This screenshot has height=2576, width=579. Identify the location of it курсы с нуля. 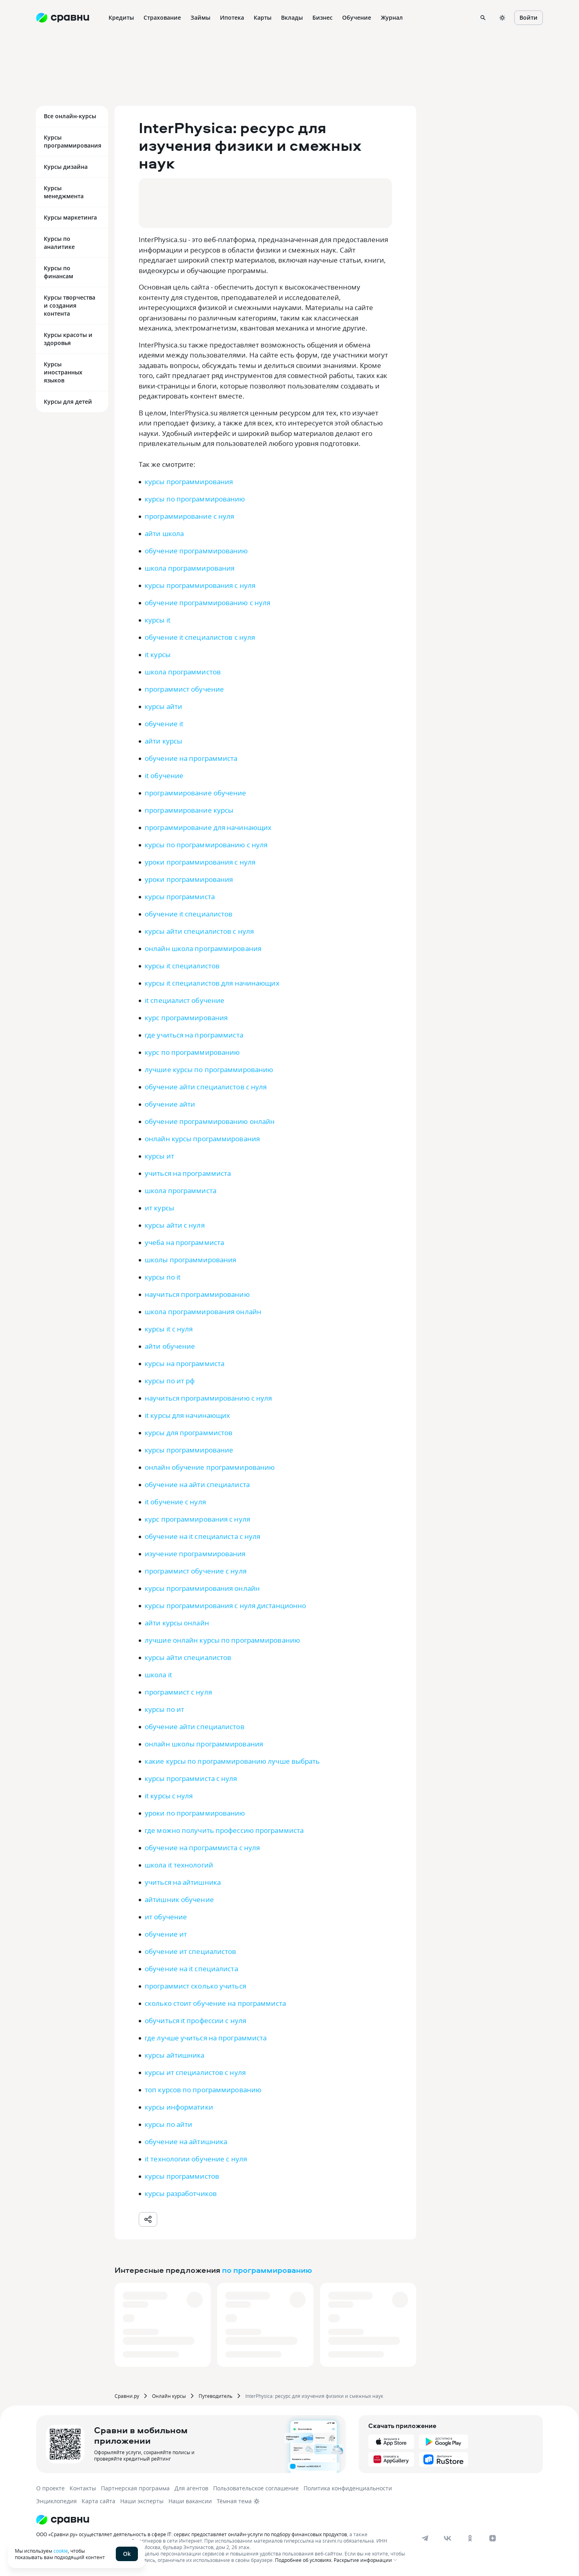
(169, 1795).